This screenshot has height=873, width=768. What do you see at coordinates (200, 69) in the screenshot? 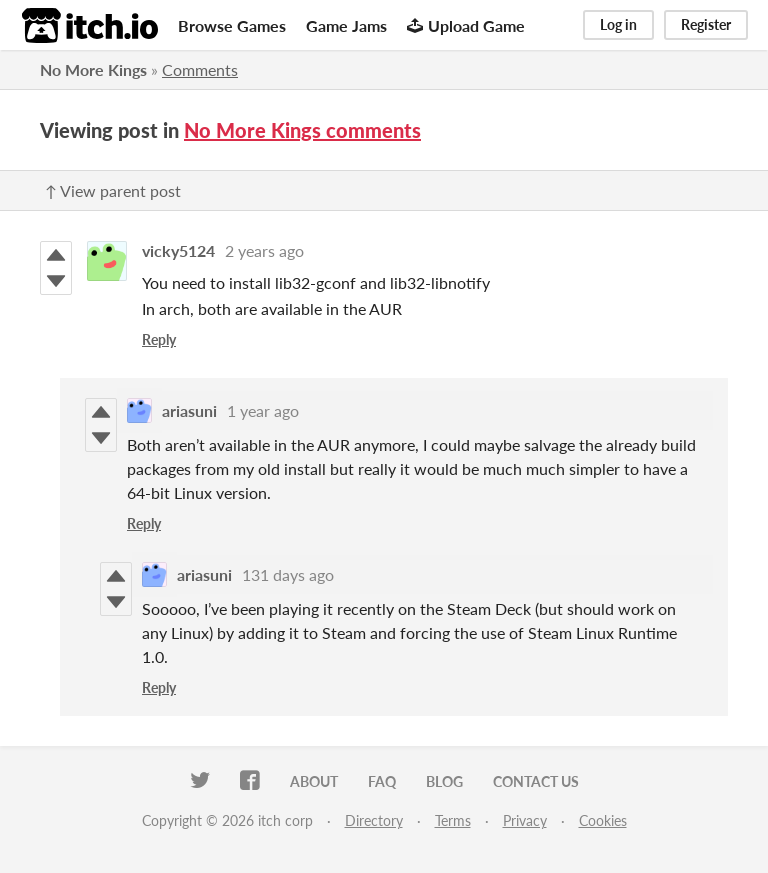
I see `Comments` at bounding box center [200, 69].